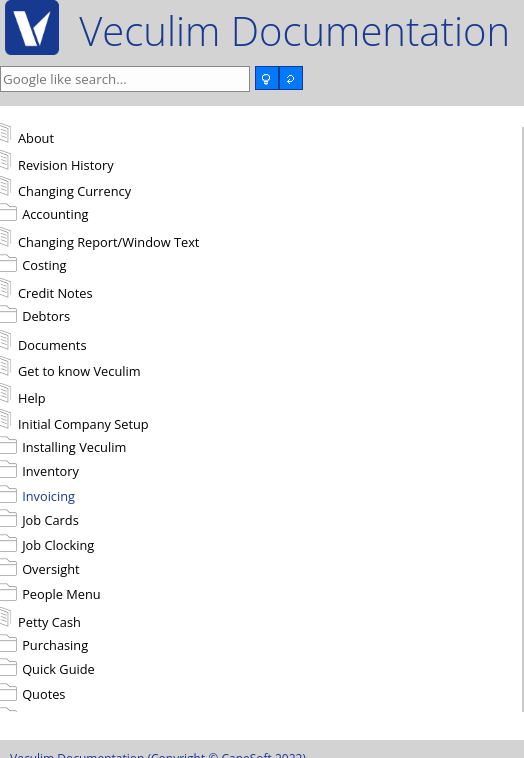 This screenshot has width=524, height=758. I want to click on Accounting, so click(55, 214).